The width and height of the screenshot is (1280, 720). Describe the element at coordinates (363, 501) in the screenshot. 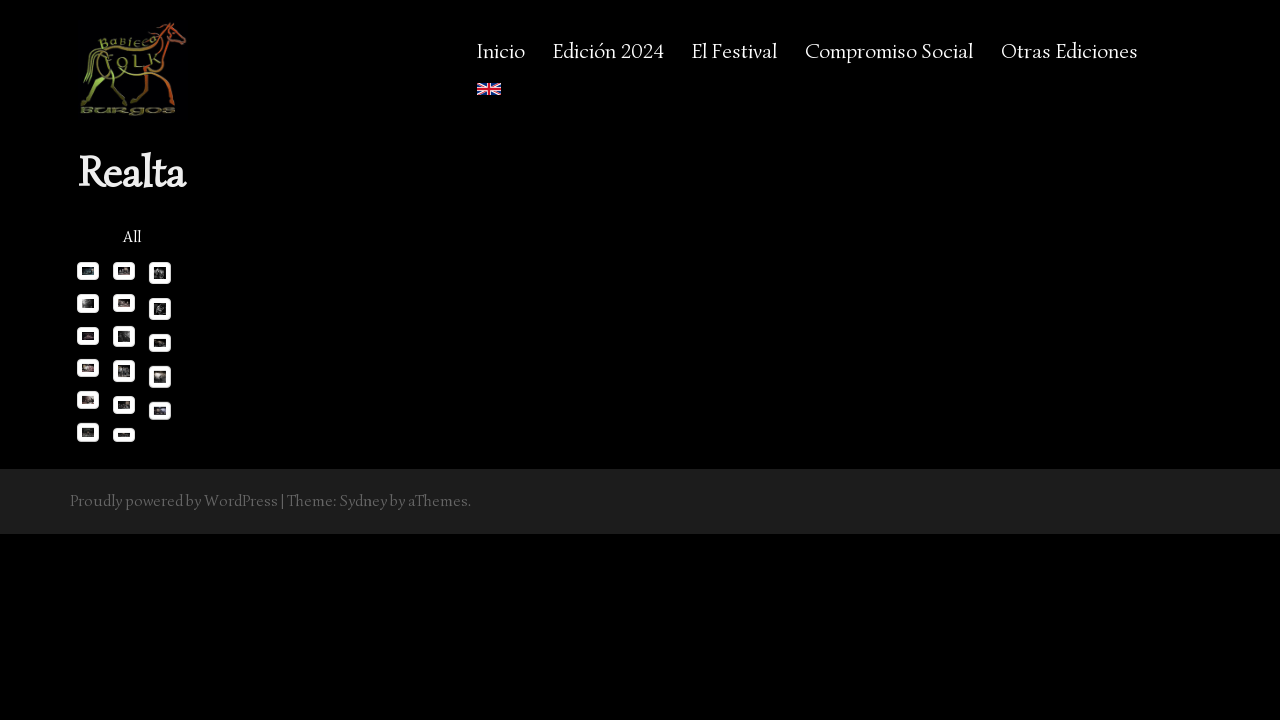

I see `Sydney` at that location.